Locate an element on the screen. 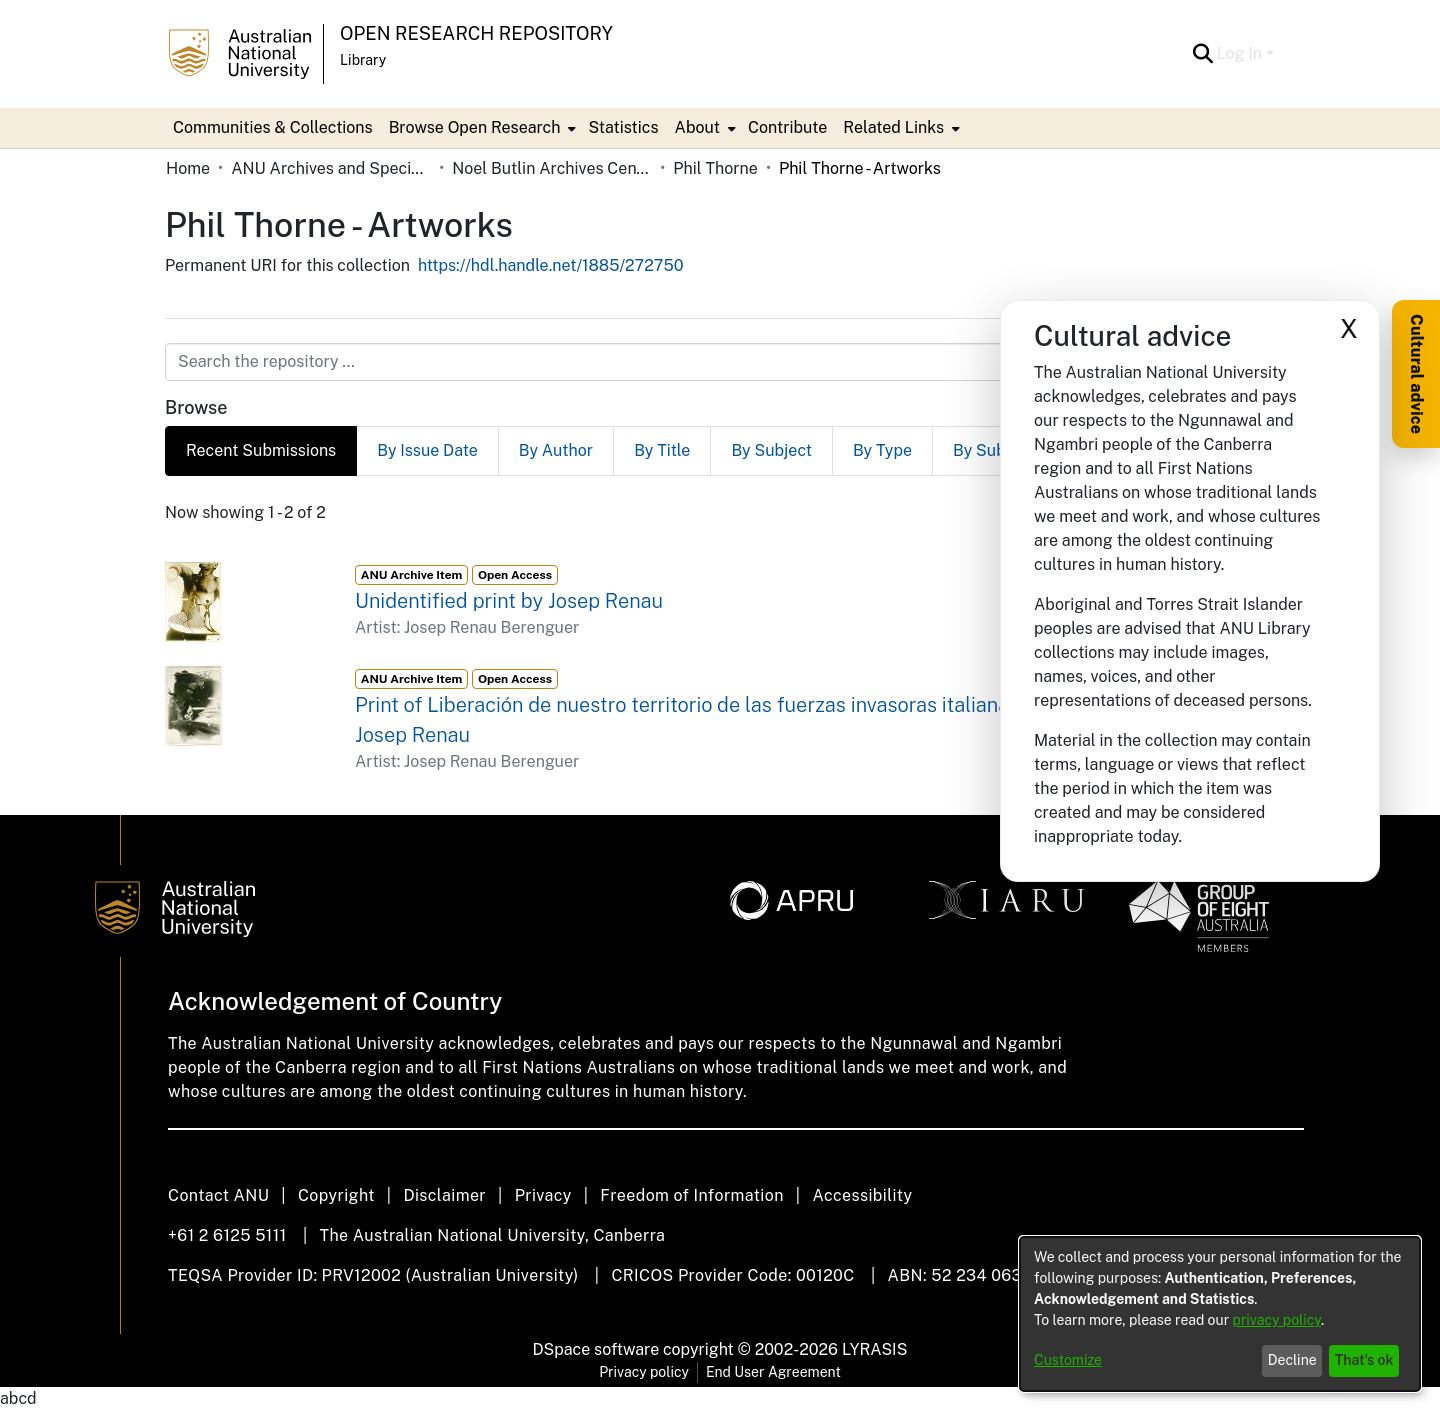  DSpace software is located at coordinates (596, 1349).